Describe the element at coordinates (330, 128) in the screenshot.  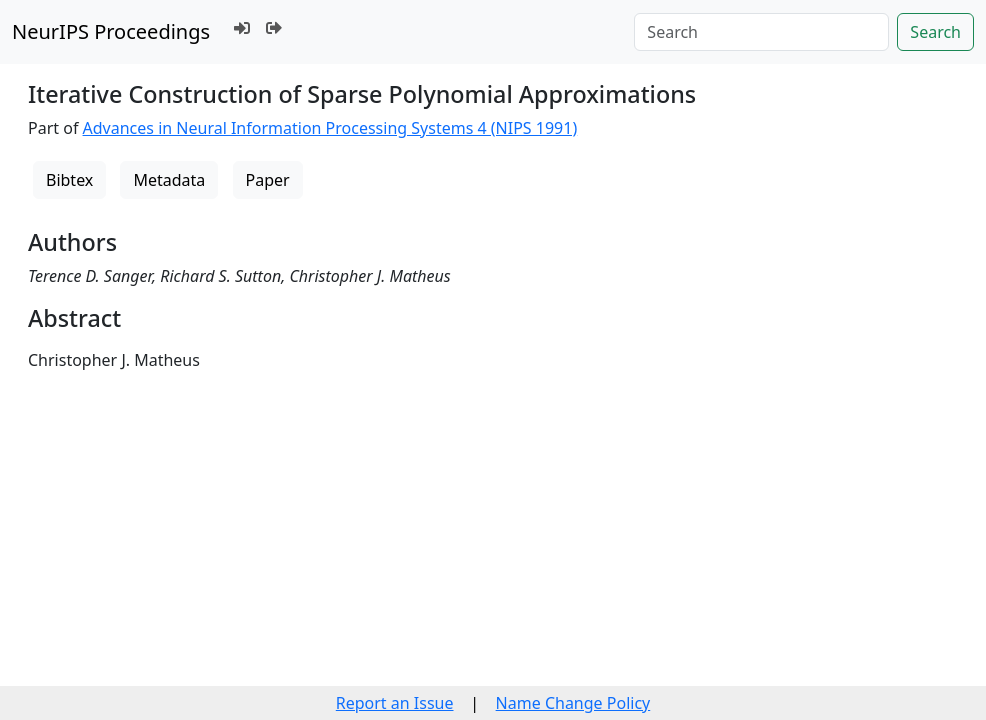
I see `Advances in Neural Information Processing Systems 4 (NIPS 1991)` at that location.